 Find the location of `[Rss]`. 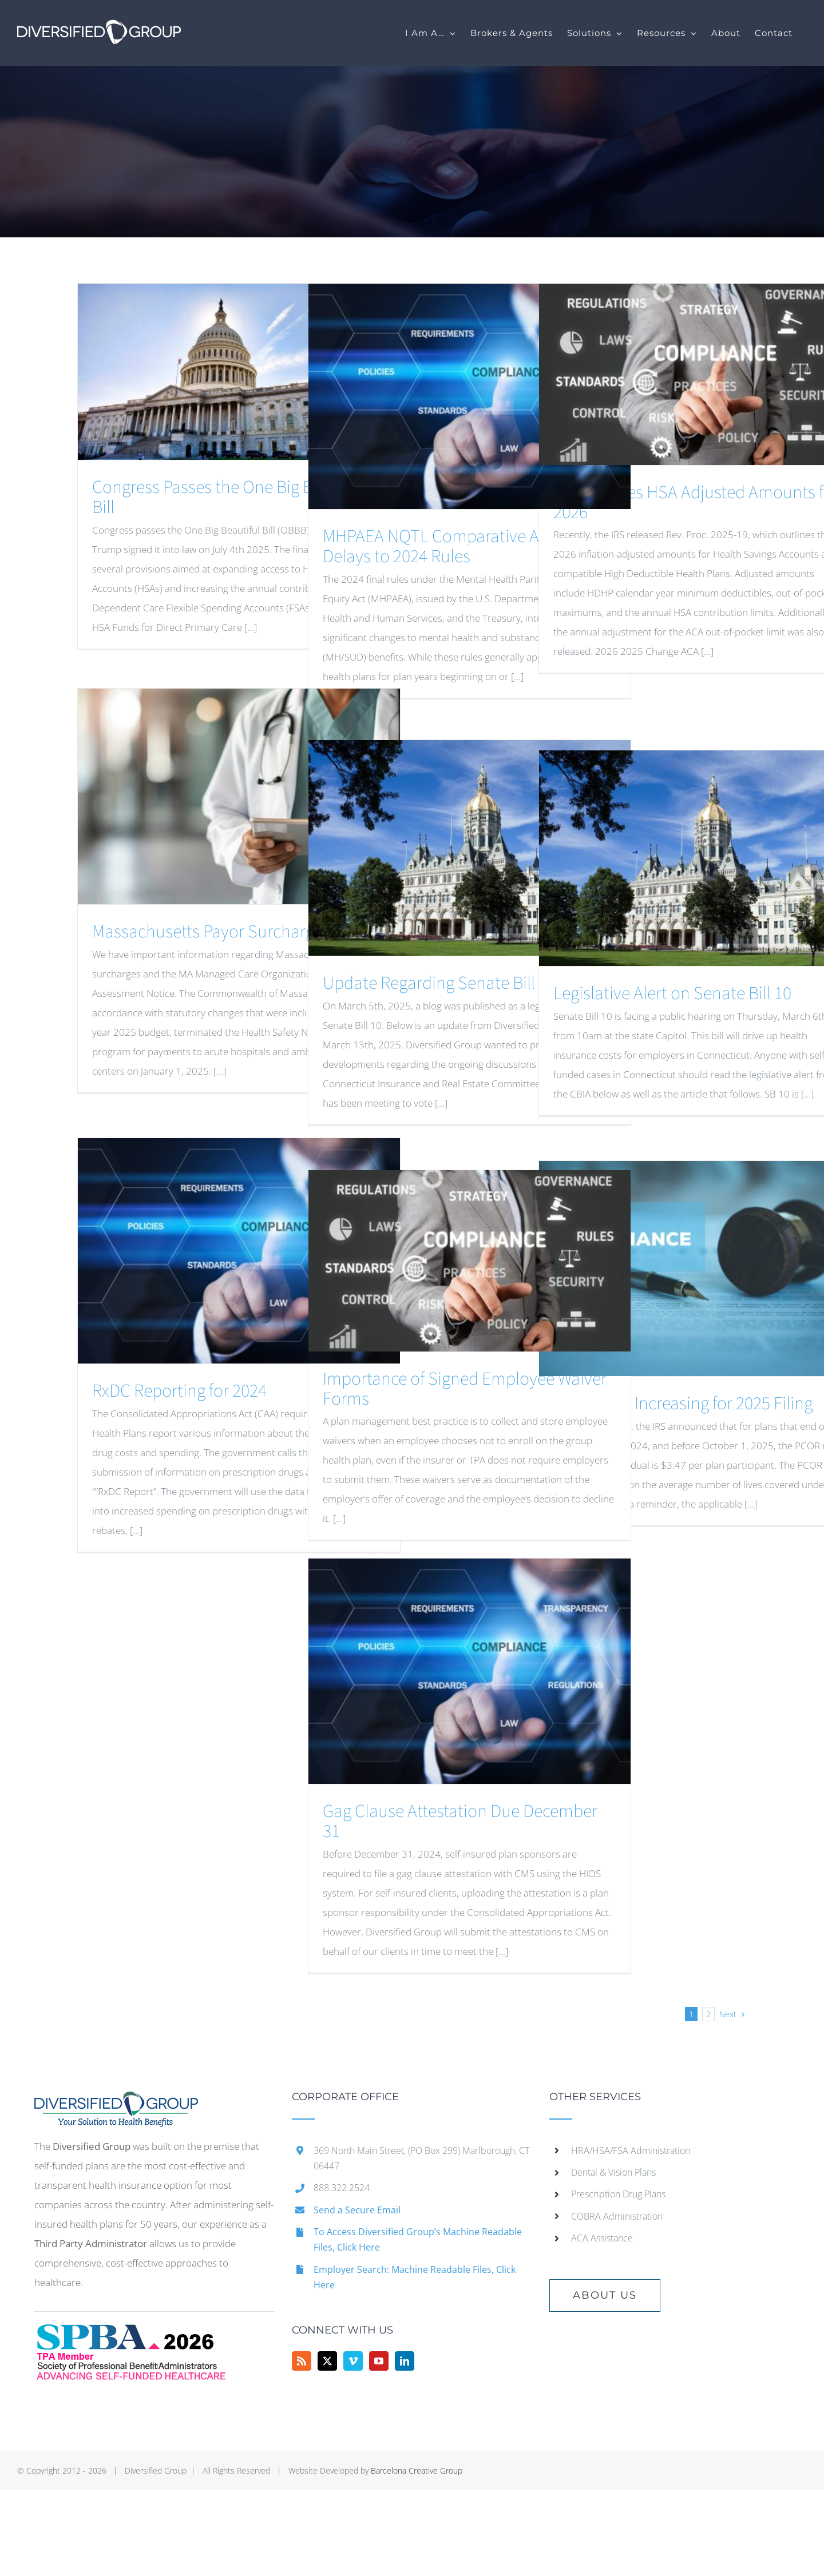

[Rss] is located at coordinates (301, 2361).